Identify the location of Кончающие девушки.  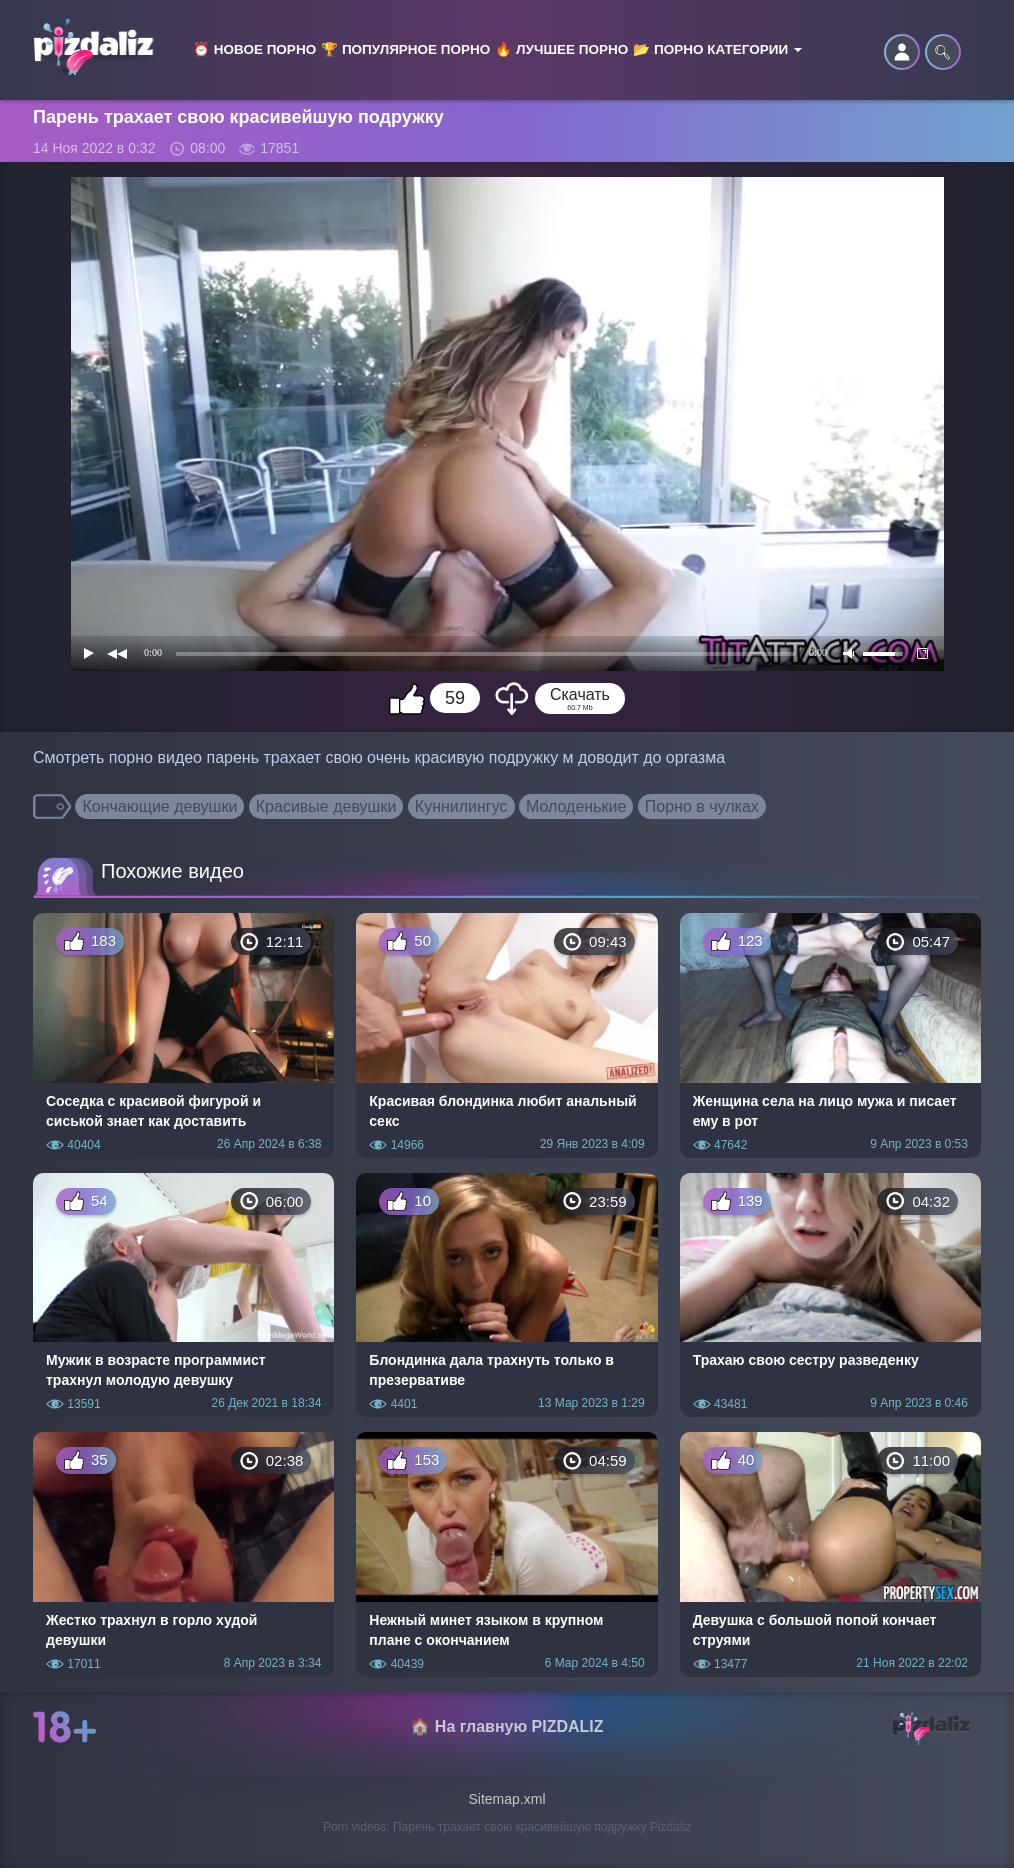
(159, 806).